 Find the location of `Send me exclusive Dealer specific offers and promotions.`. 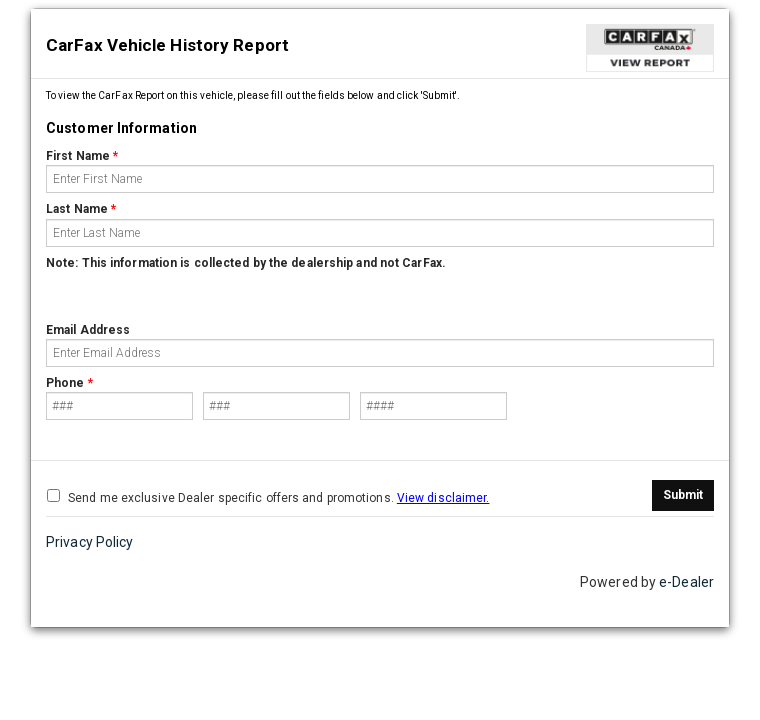

Send me exclusive Dealer specific offers and promotions. is located at coordinates (268, 497).